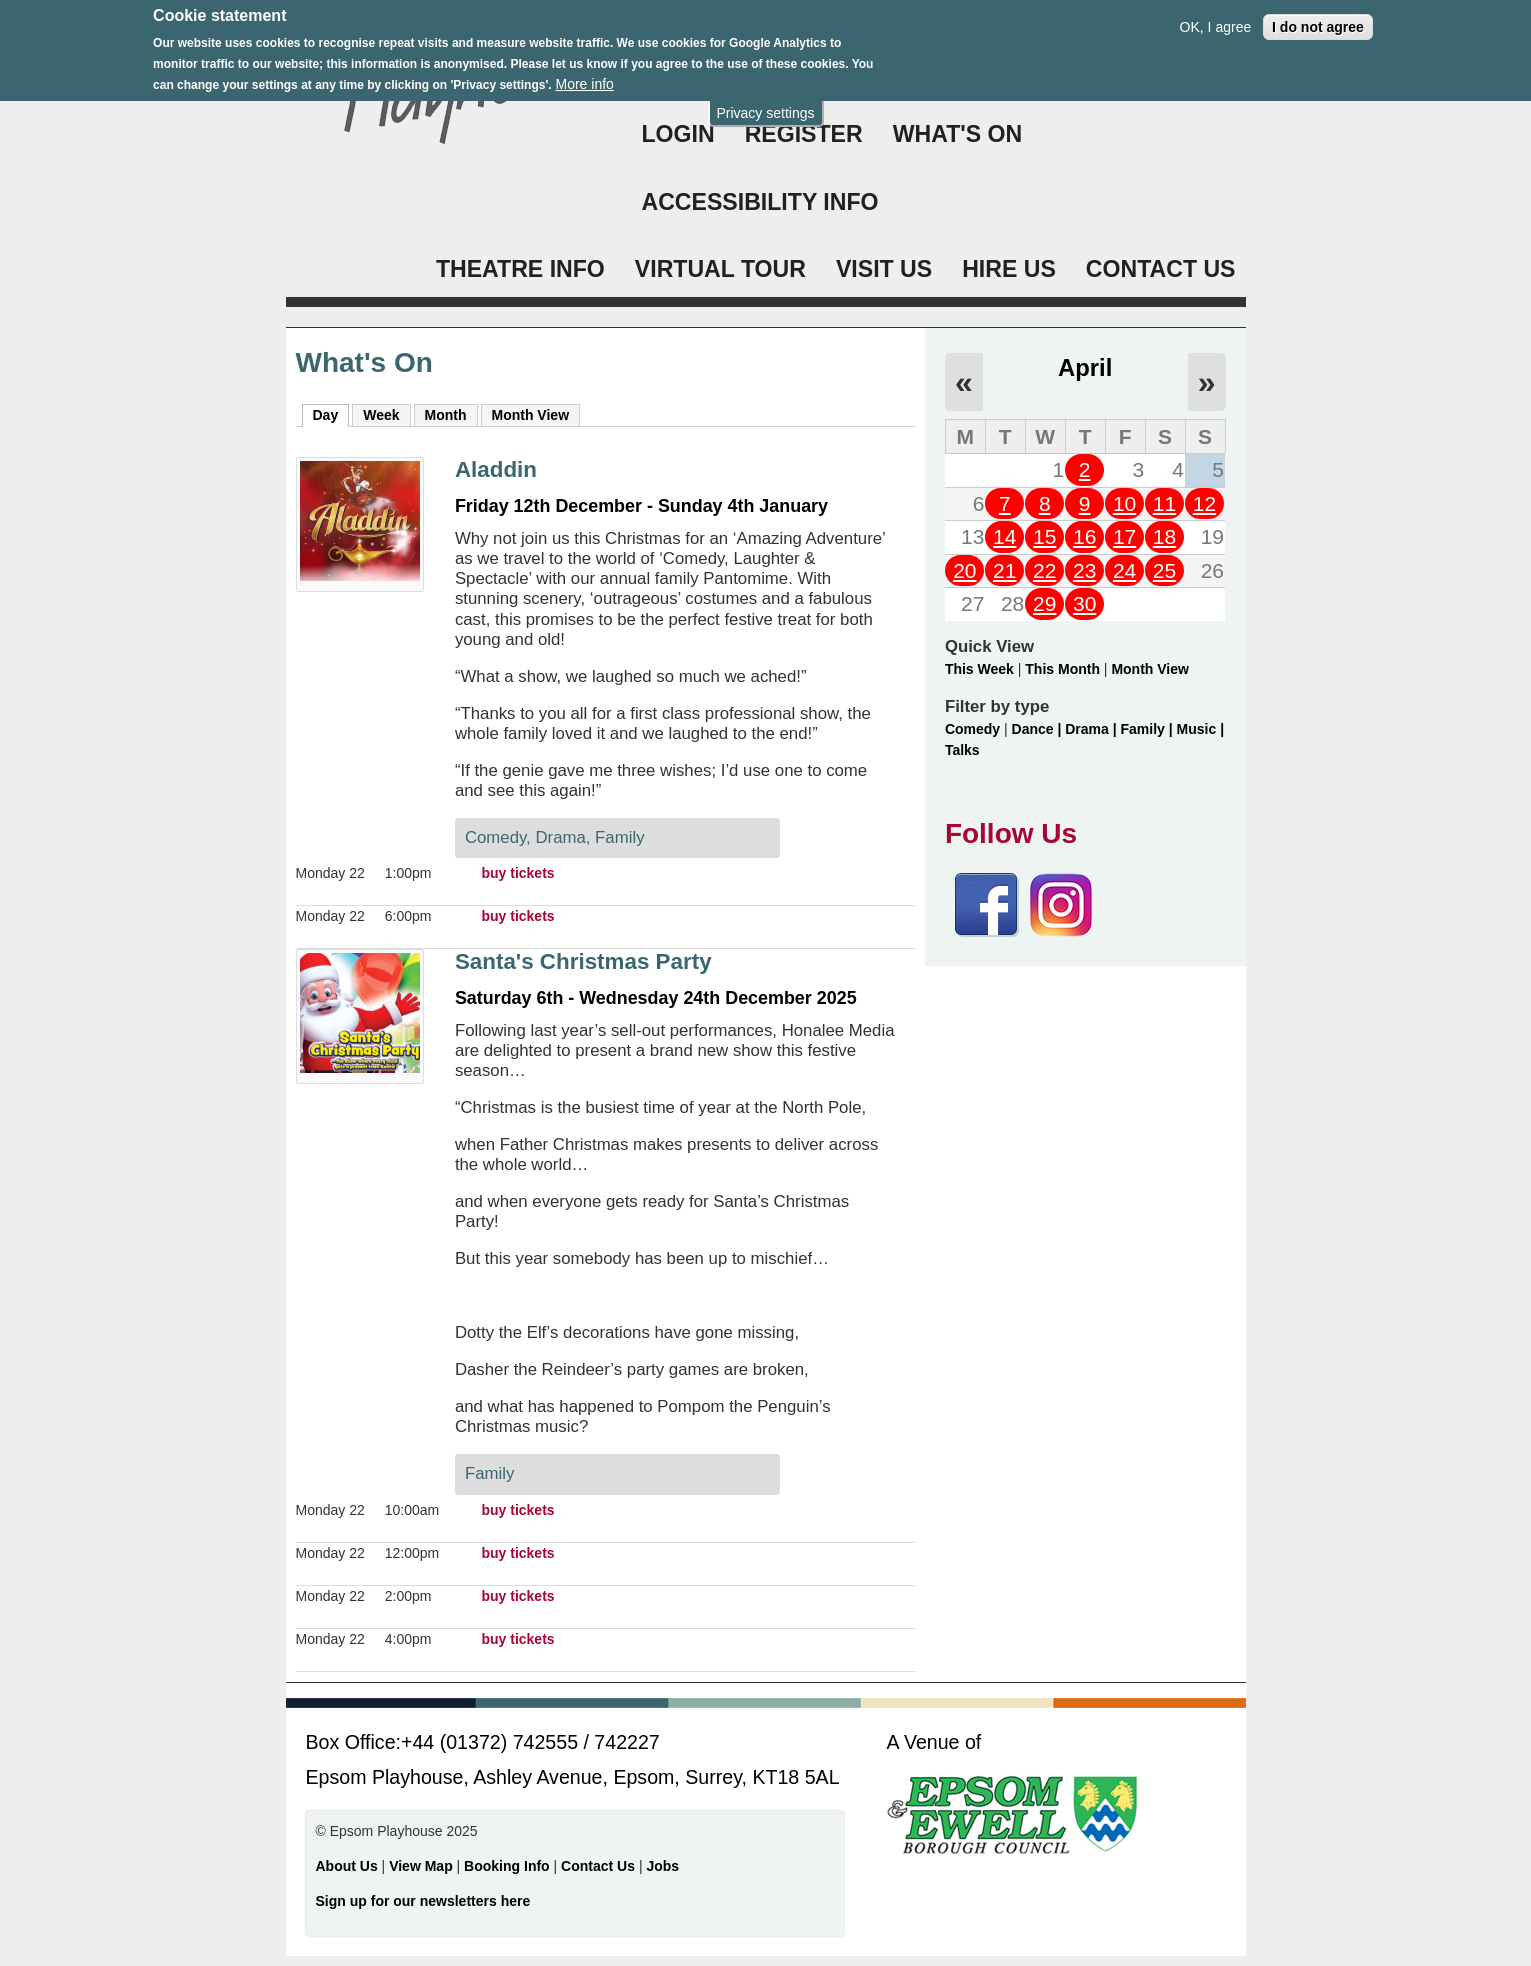 This screenshot has width=1531, height=1966. I want to click on 11, so click(1164, 503).